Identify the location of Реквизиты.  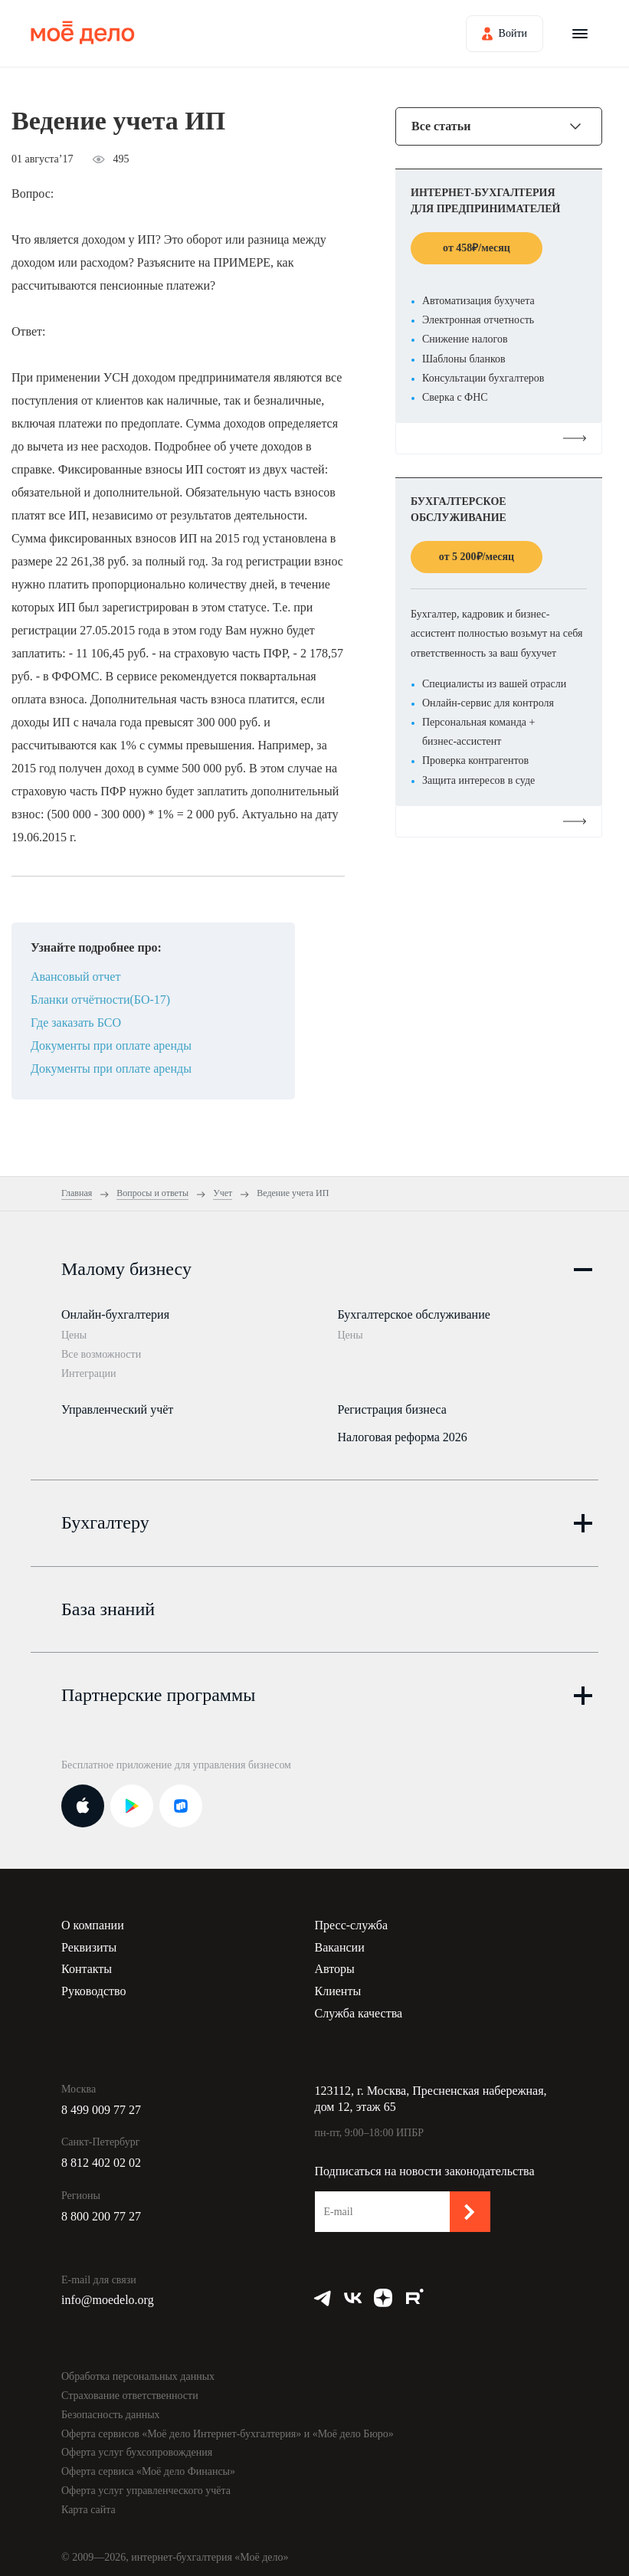
(88, 1940).